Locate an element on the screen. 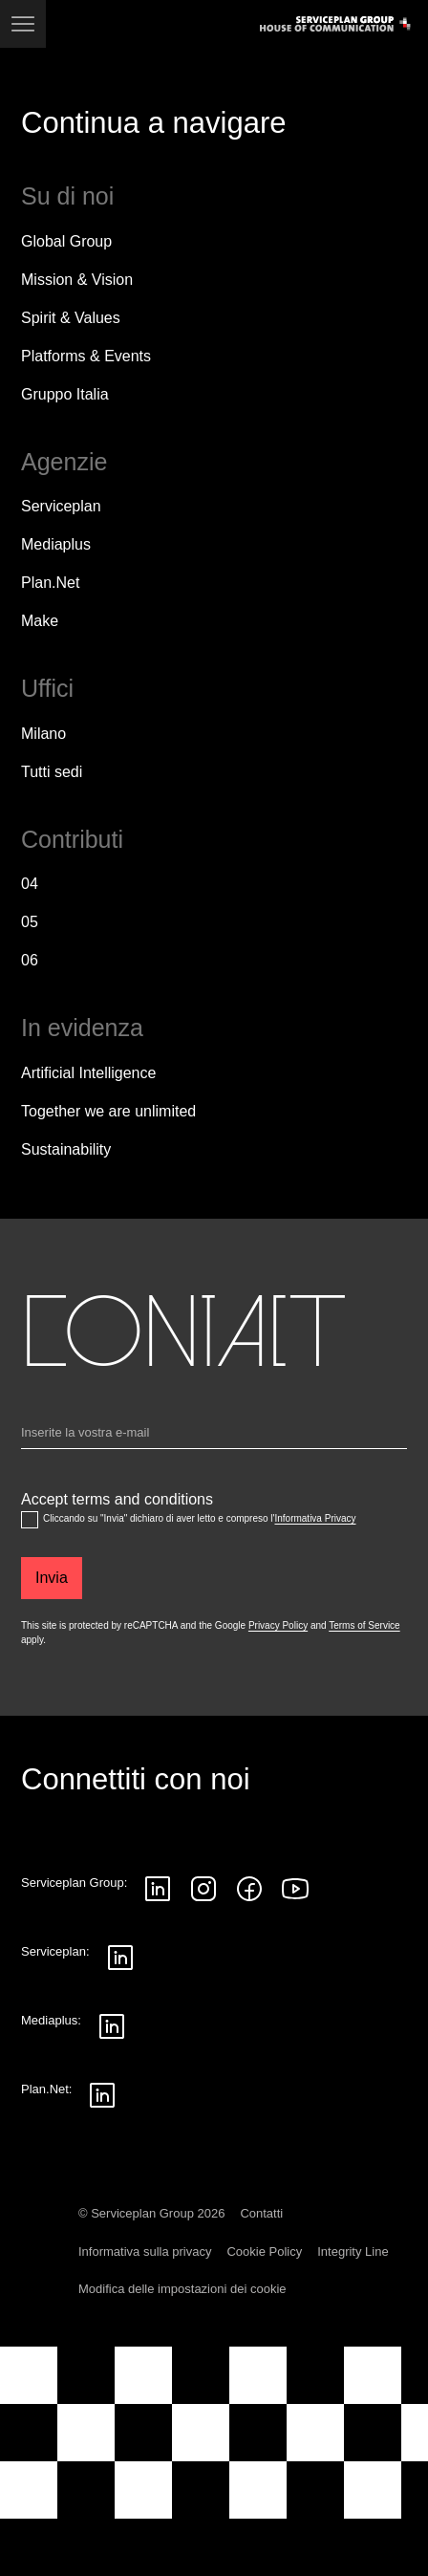 Image resolution: width=428 pixels, height=2576 pixels. Serviceplan is located at coordinates (61, 506).